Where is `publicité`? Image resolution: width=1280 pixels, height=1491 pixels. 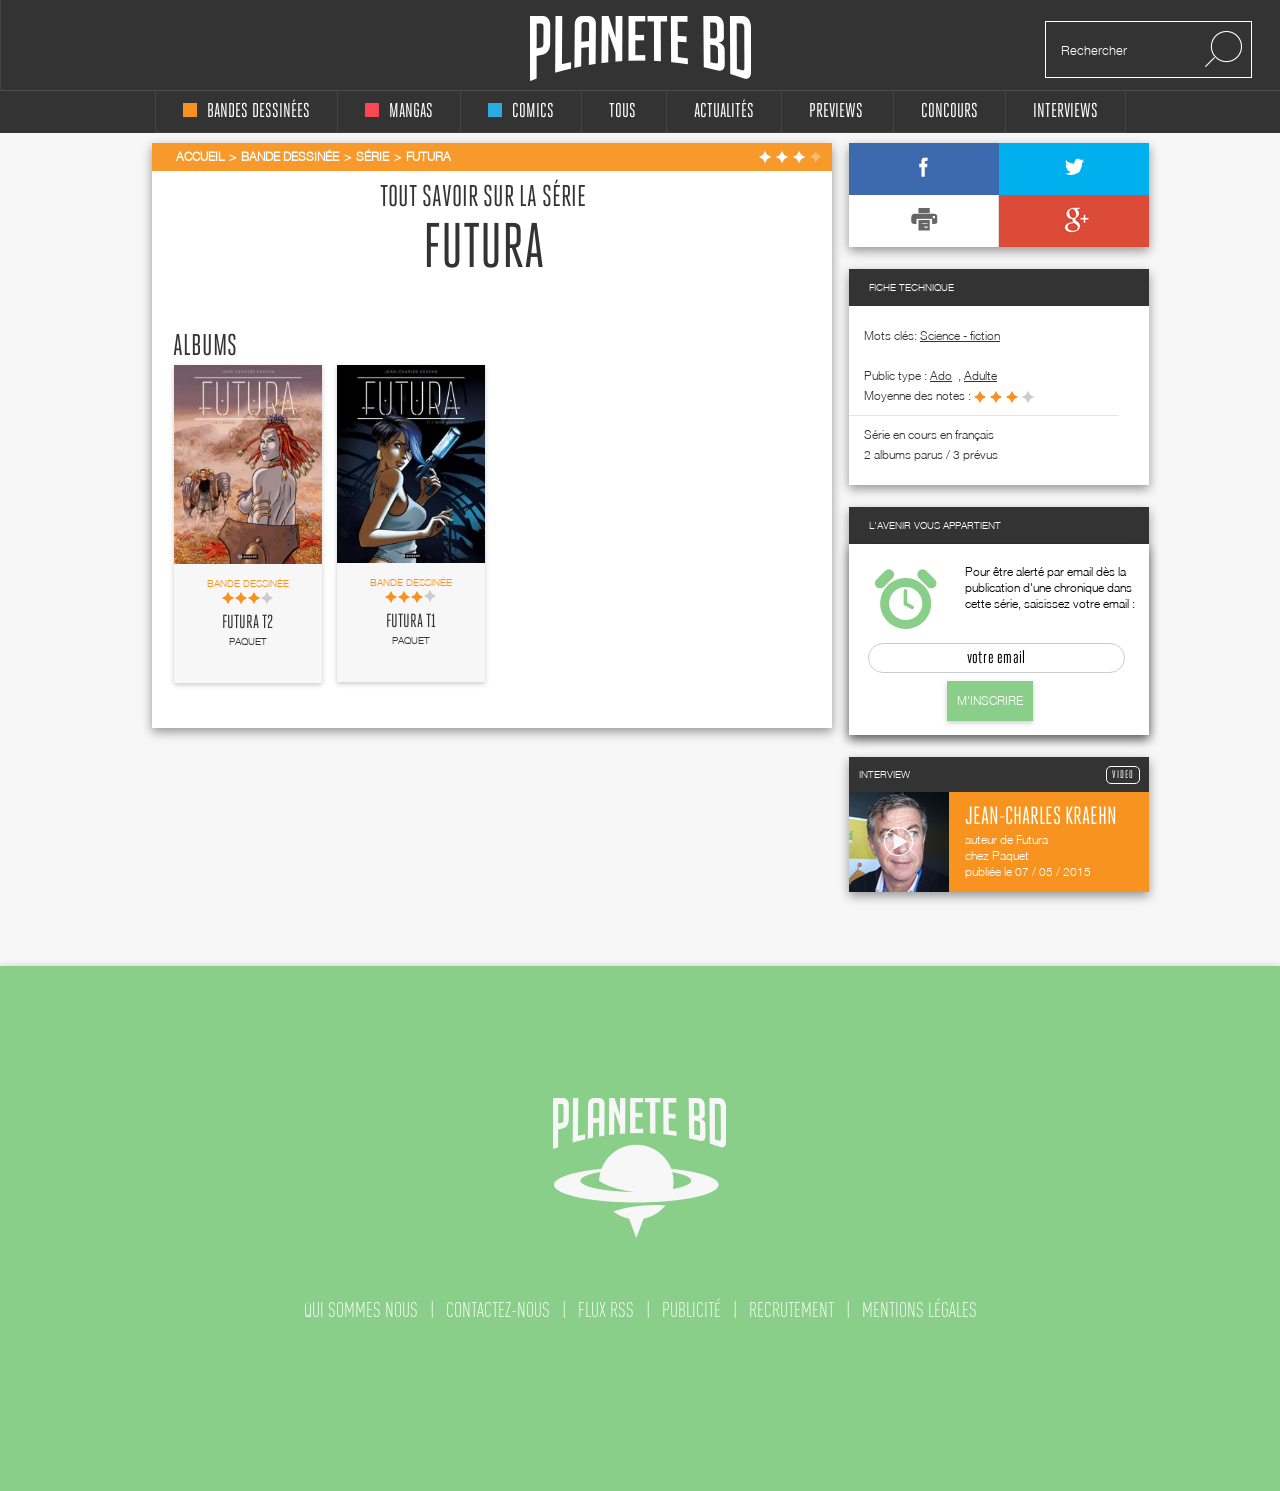 publicité is located at coordinates (691, 1310).